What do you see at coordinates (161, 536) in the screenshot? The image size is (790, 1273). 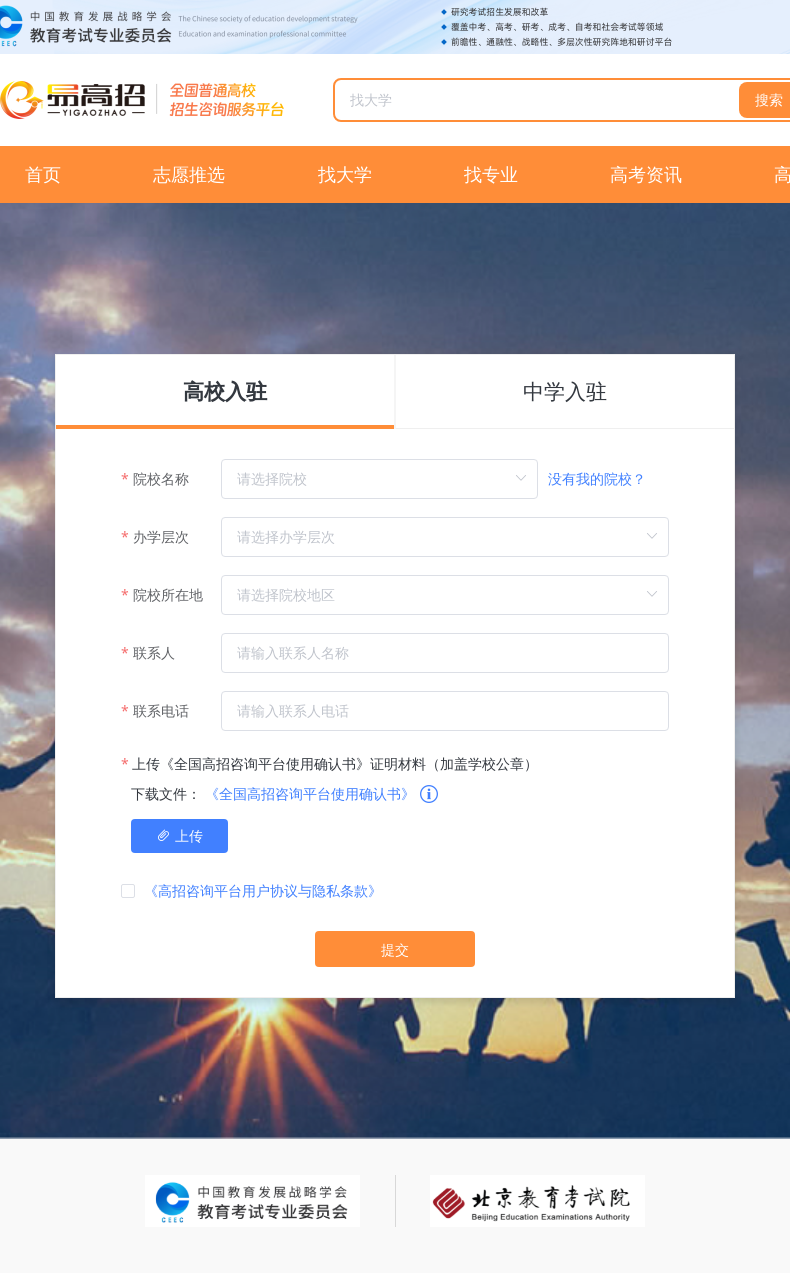 I see `办学层次` at bounding box center [161, 536].